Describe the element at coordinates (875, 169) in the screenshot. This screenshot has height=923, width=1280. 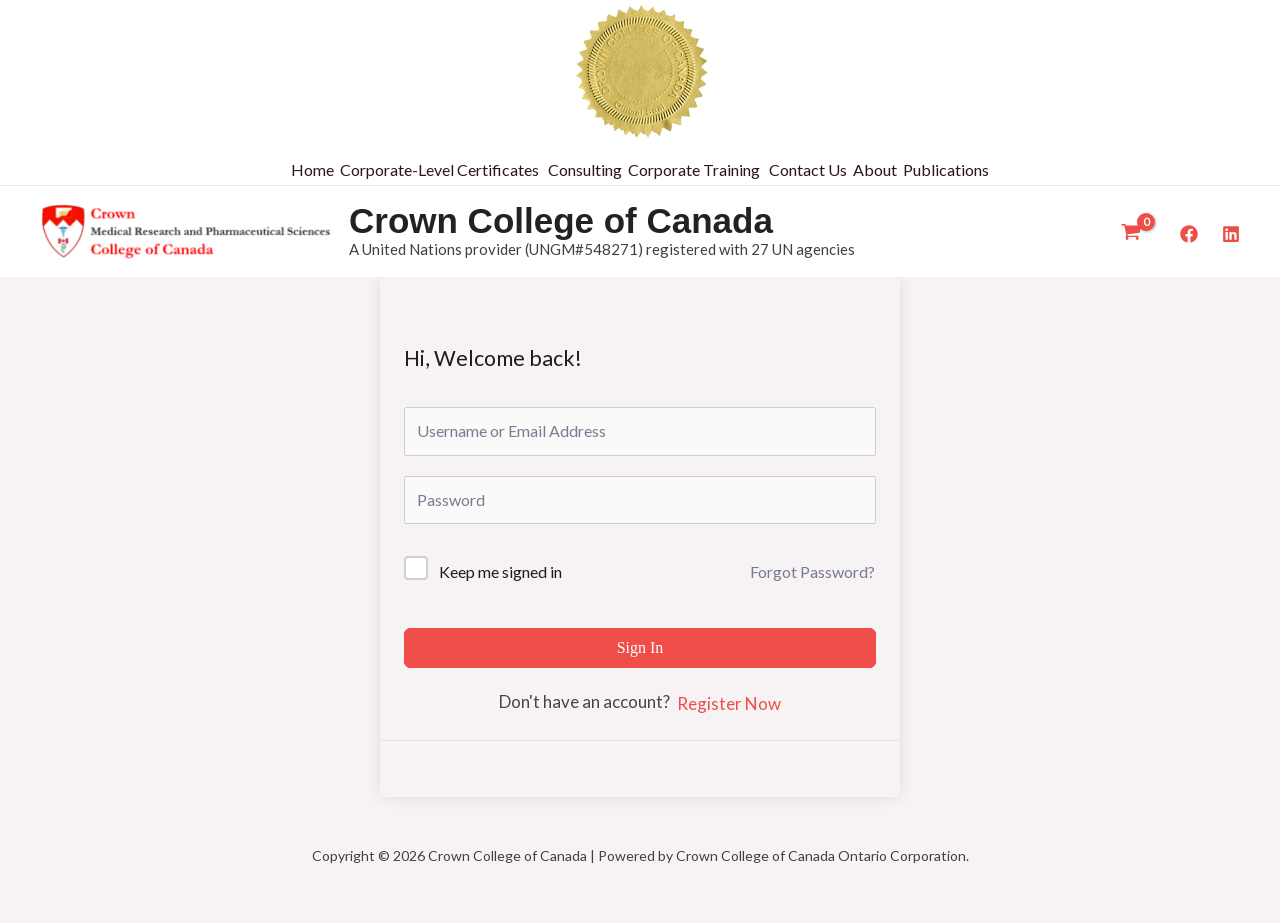
I see `About` at that location.